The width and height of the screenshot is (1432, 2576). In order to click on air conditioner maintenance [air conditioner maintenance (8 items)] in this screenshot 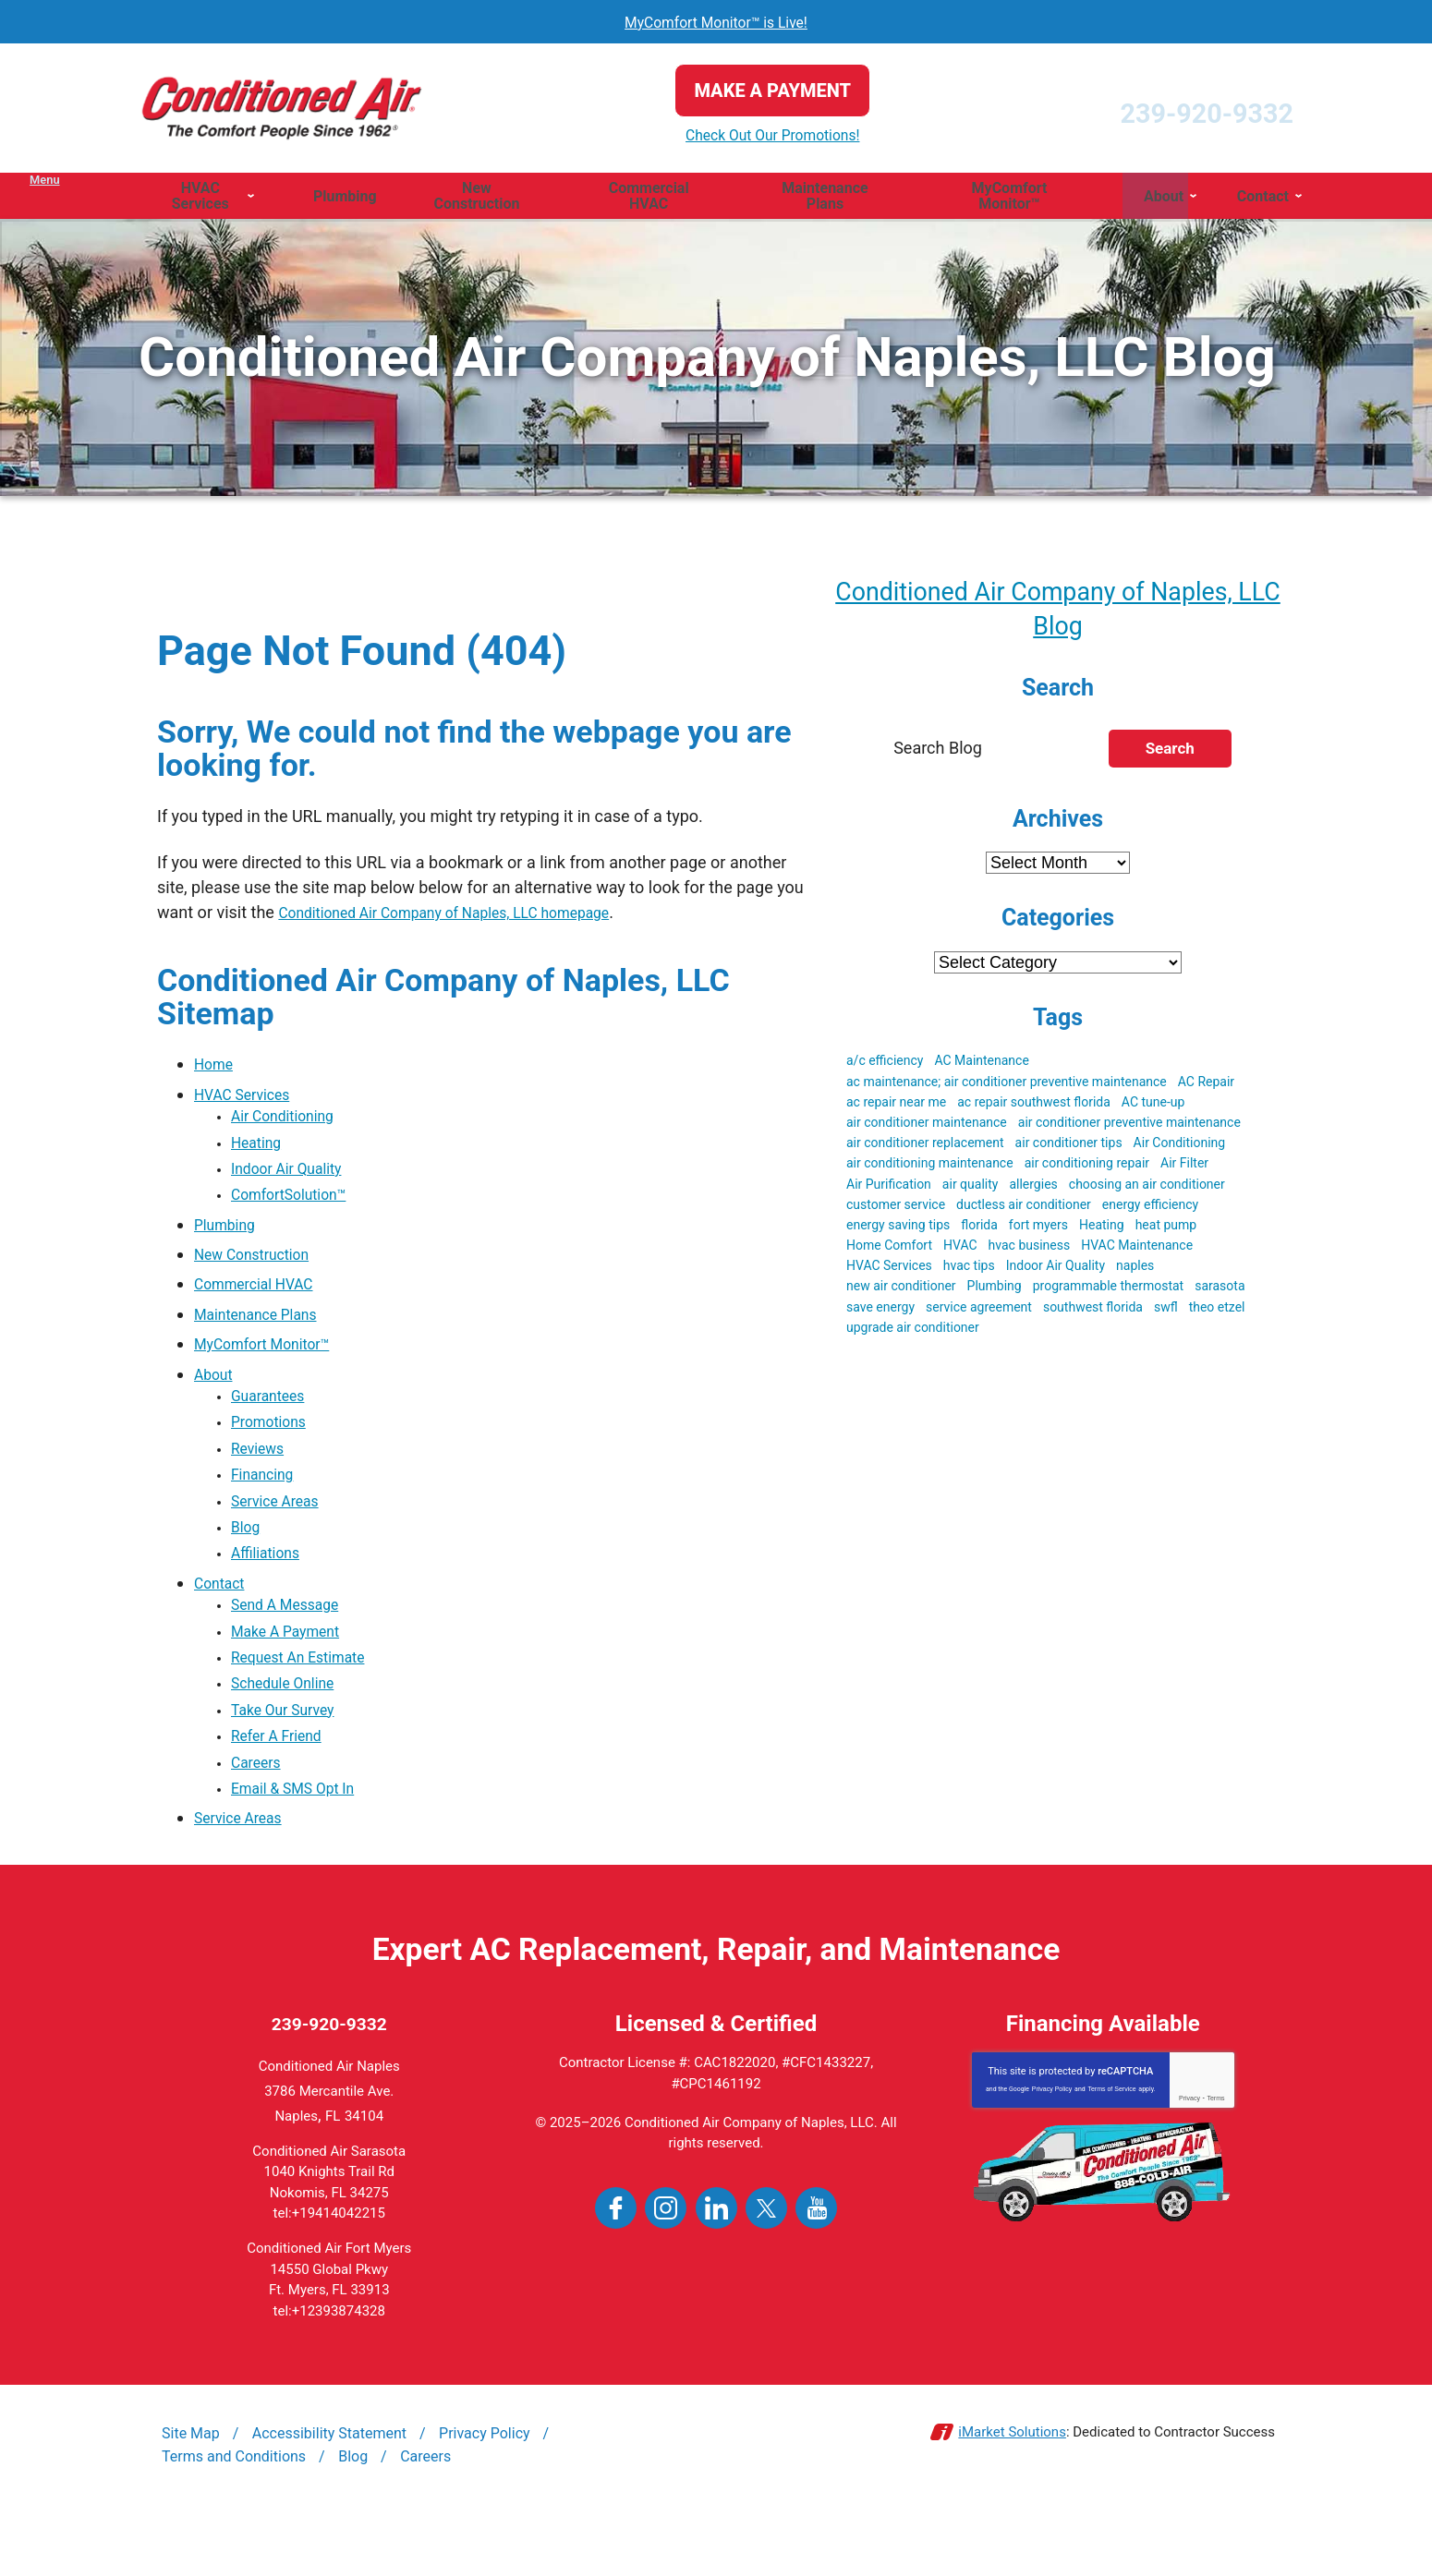, I will do `click(926, 1127)`.